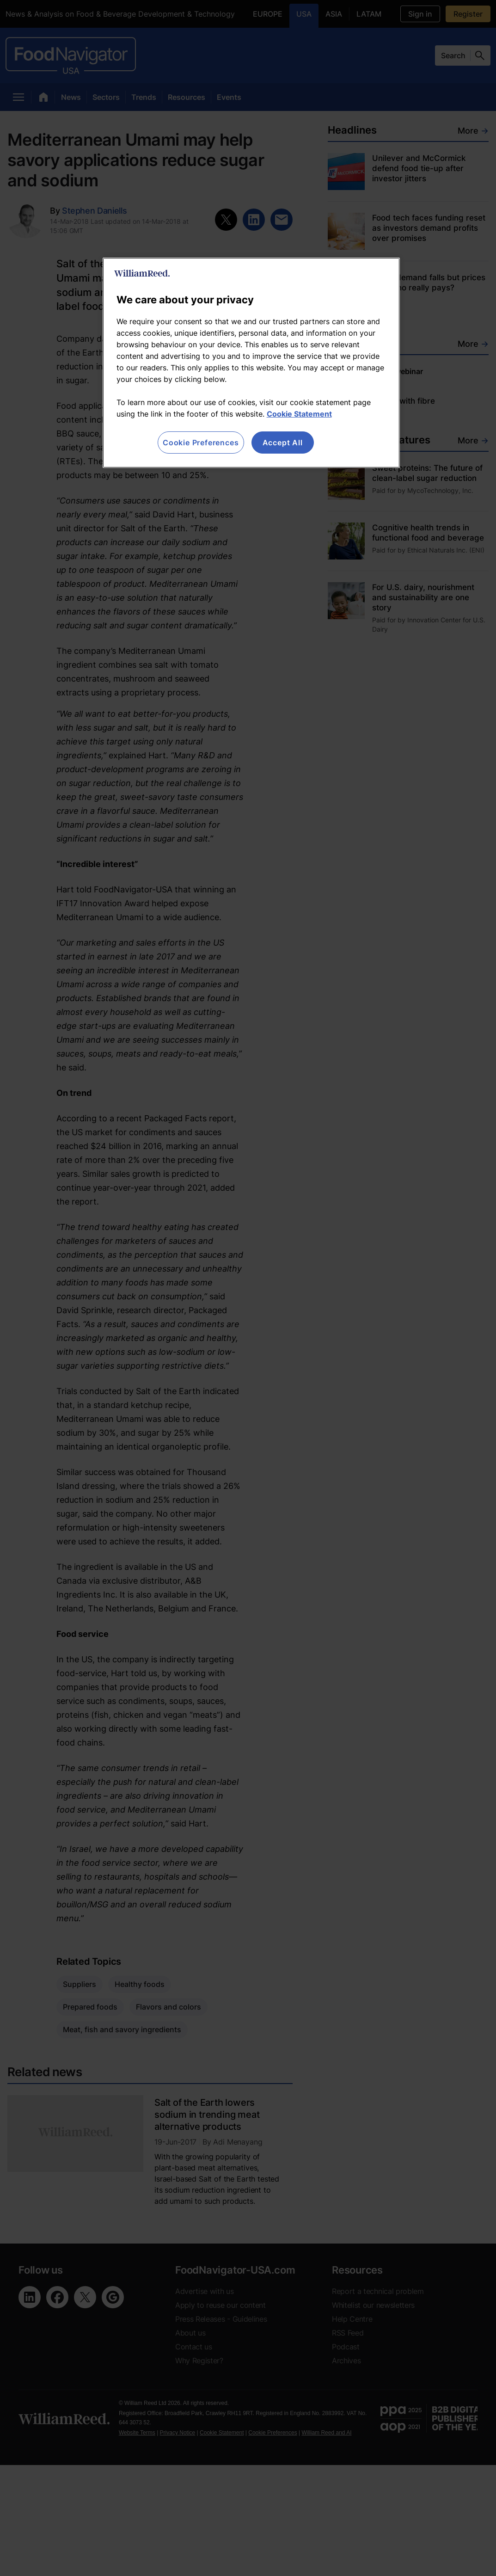 This screenshot has height=2576, width=496. I want to click on Cookie Statement [More information about your privacy, opens in a new tab], so click(299, 413).